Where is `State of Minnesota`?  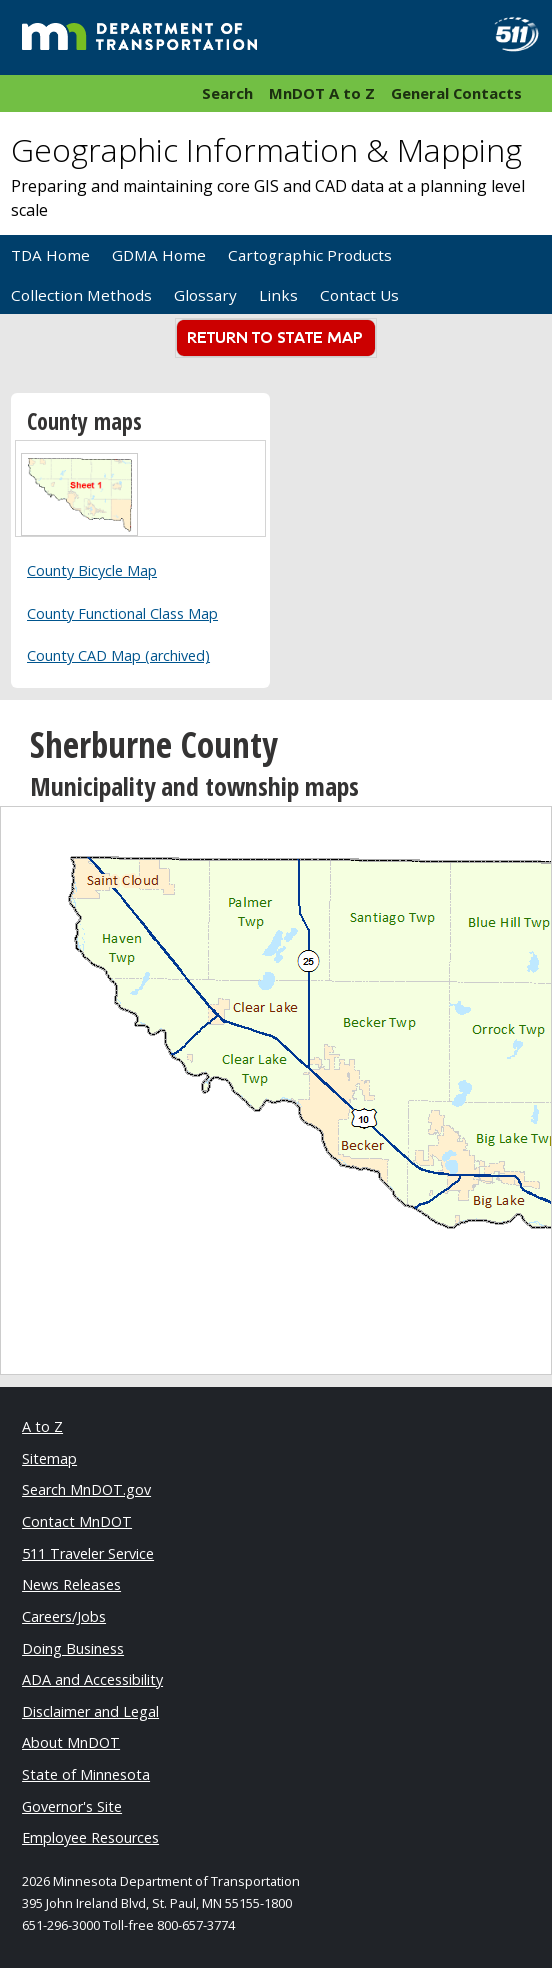 State of Minnesota is located at coordinates (86, 1774).